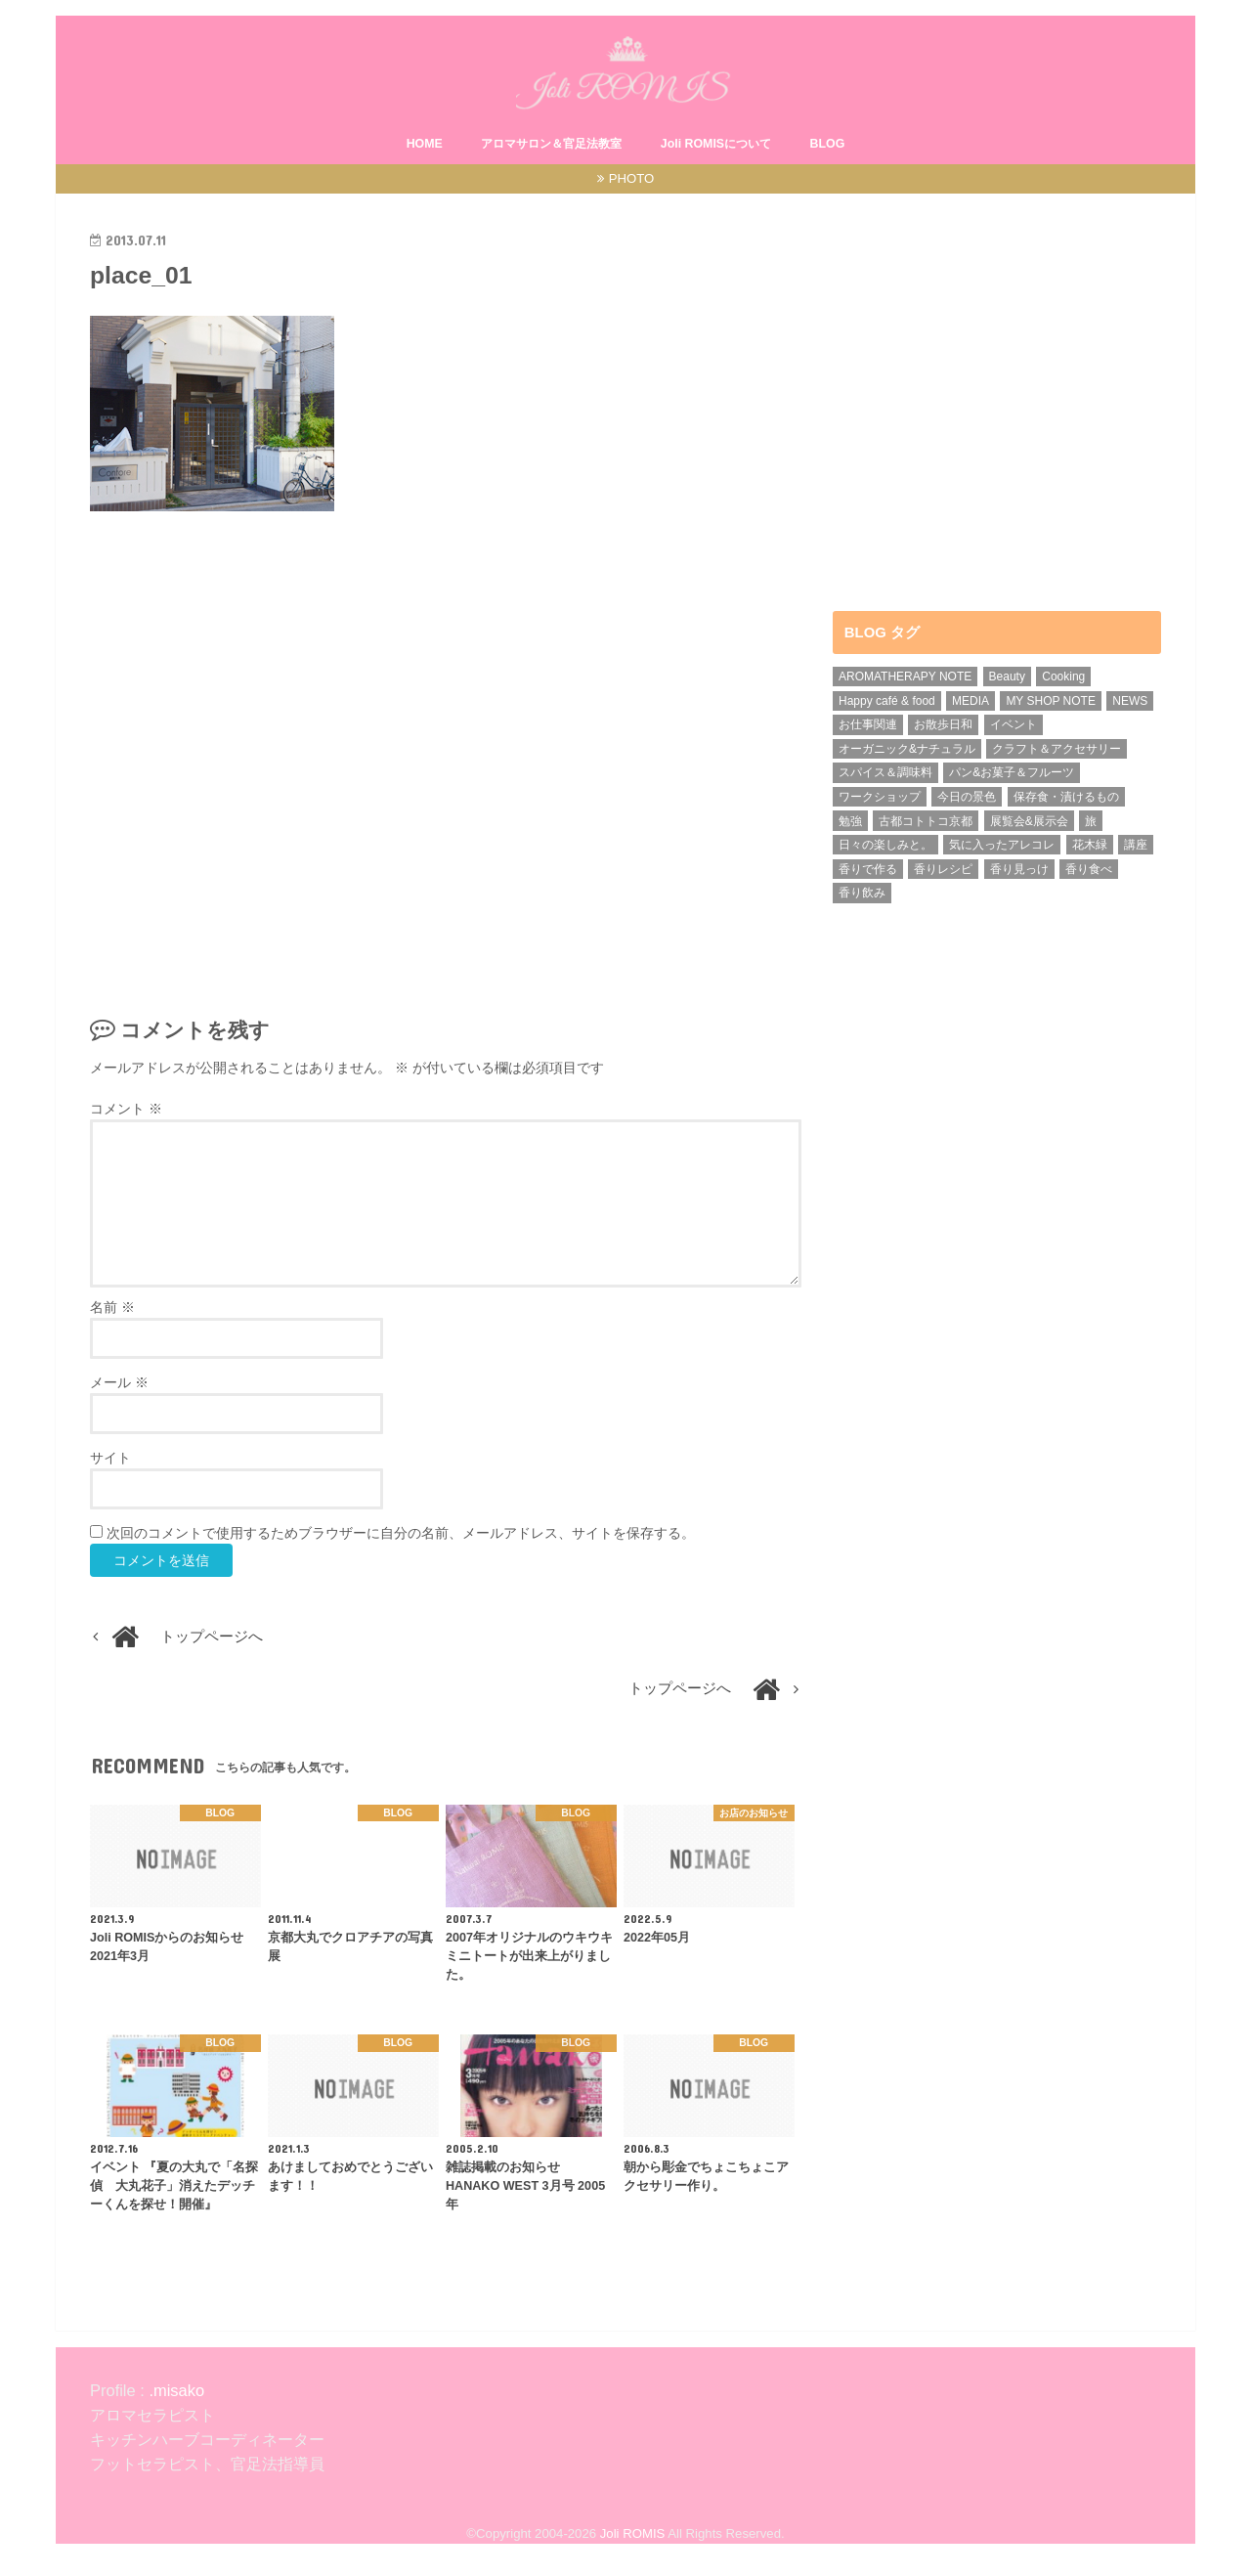 Image resolution: width=1251 pixels, height=2576 pixels. I want to click on お散歩日和 [お散歩日和 (3個の項目)], so click(943, 724).